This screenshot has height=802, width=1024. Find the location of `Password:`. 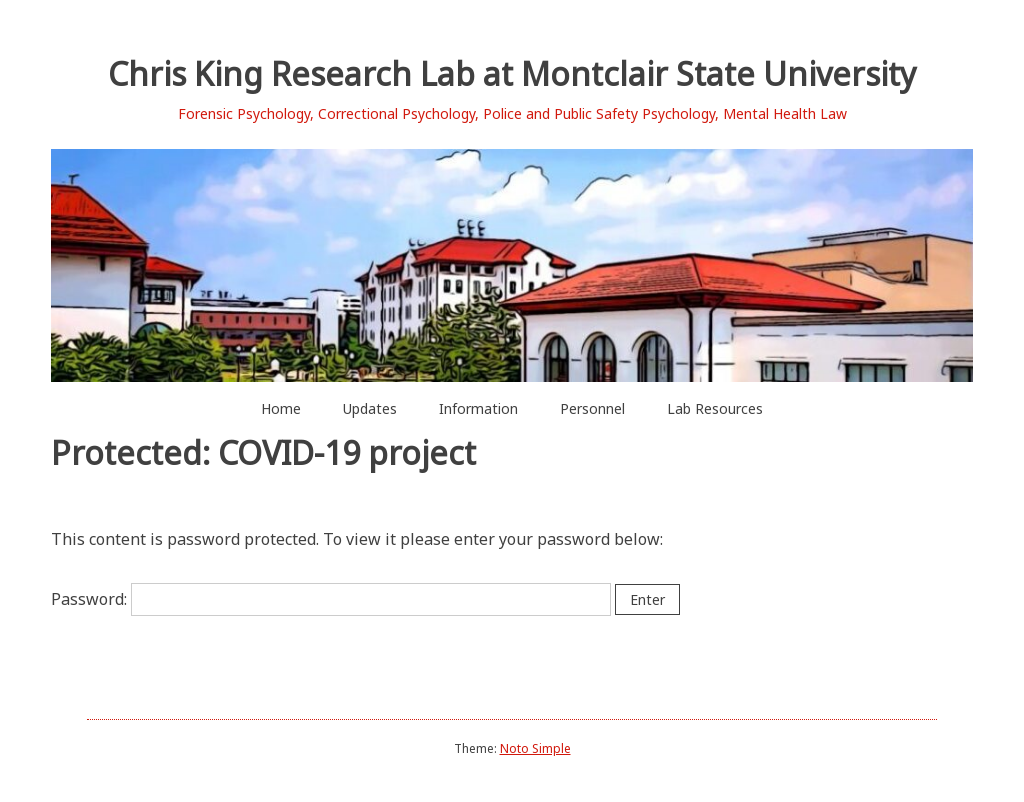

Password: is located at coordinates (331, 599).